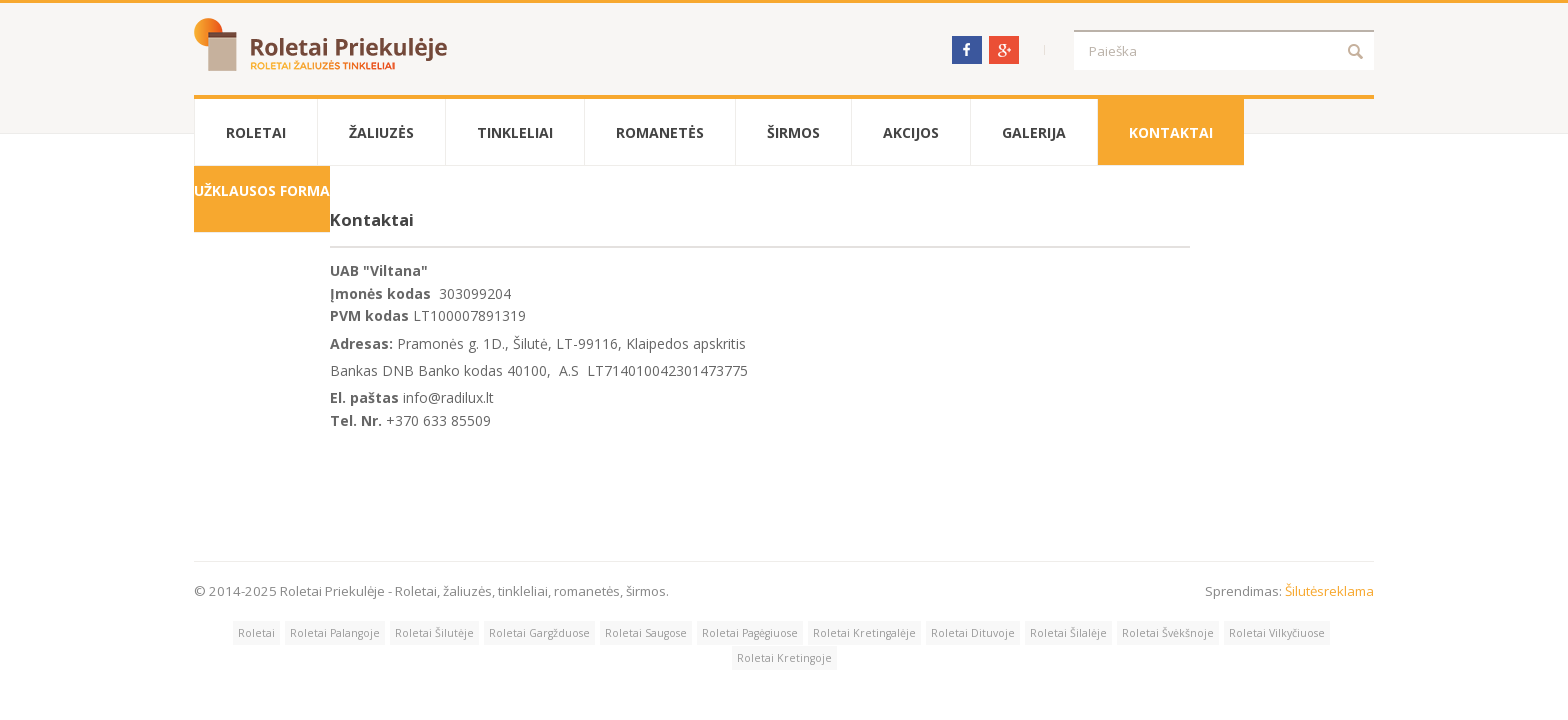 Image resolution: width=1568 pixels, height=720 pixels. I want to click on Tinkleliai, so click(515, 132).